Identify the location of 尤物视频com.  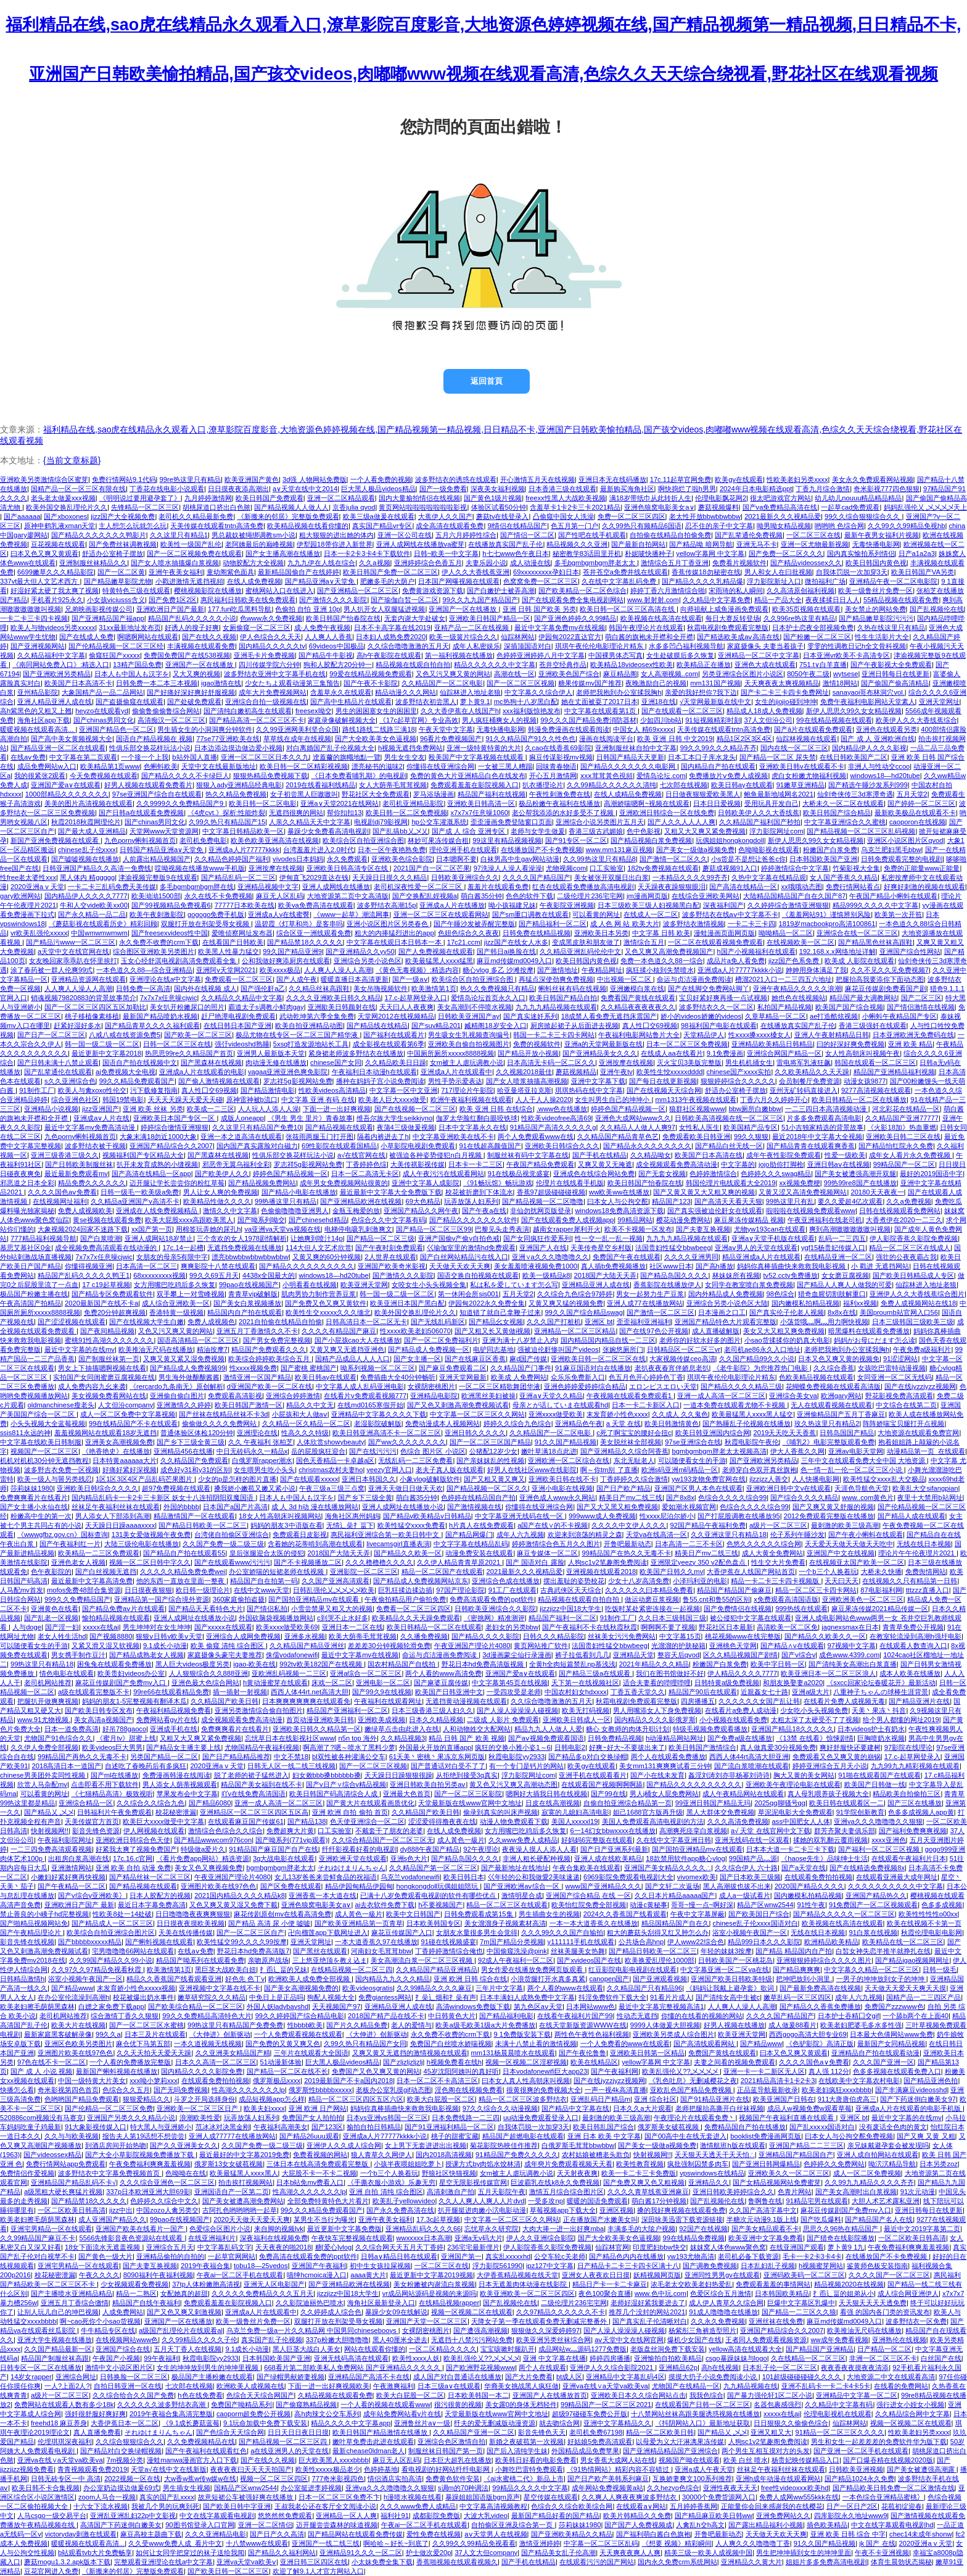
(566, 868).